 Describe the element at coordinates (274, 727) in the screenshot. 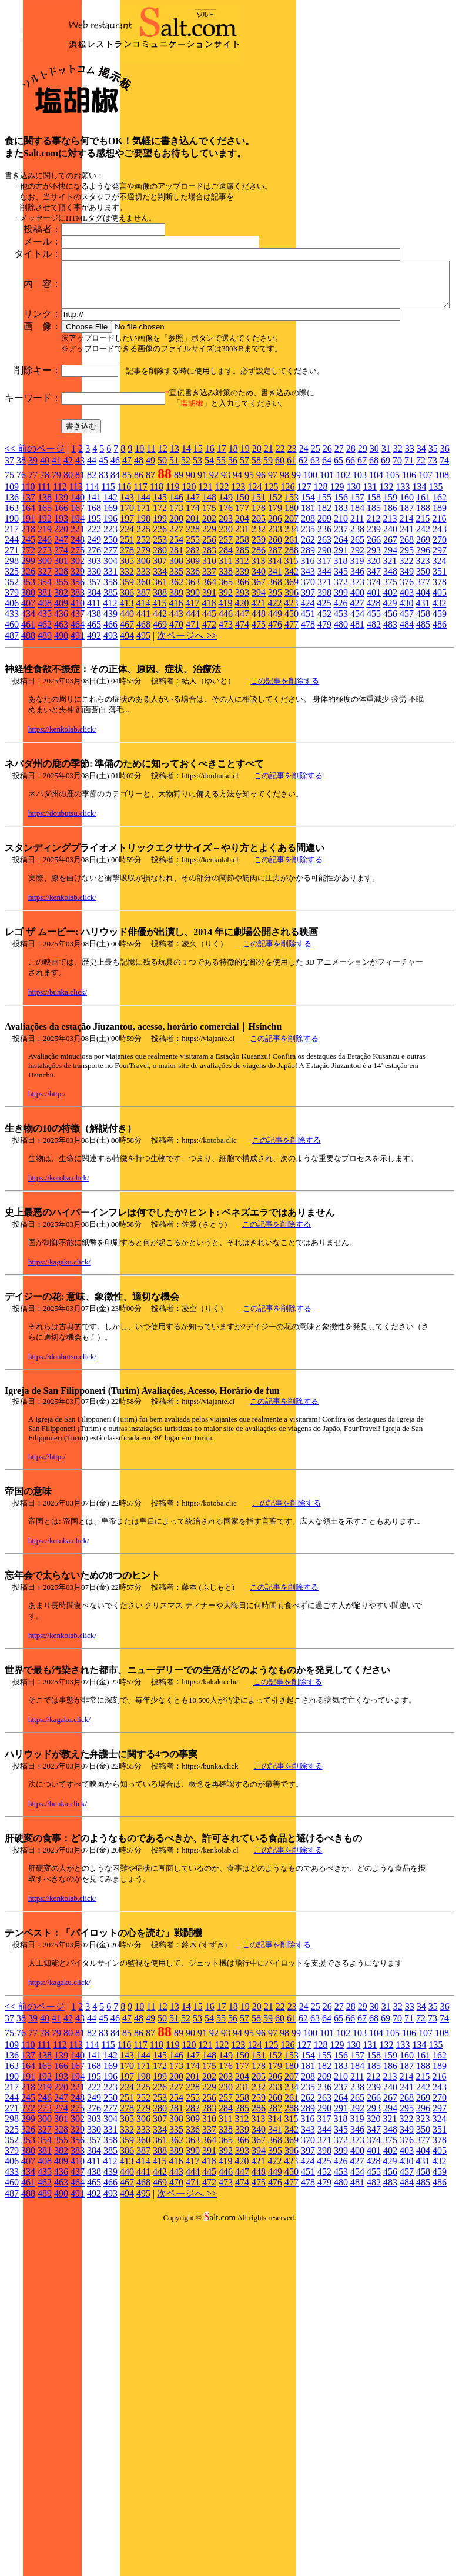

I see `422` at that location.